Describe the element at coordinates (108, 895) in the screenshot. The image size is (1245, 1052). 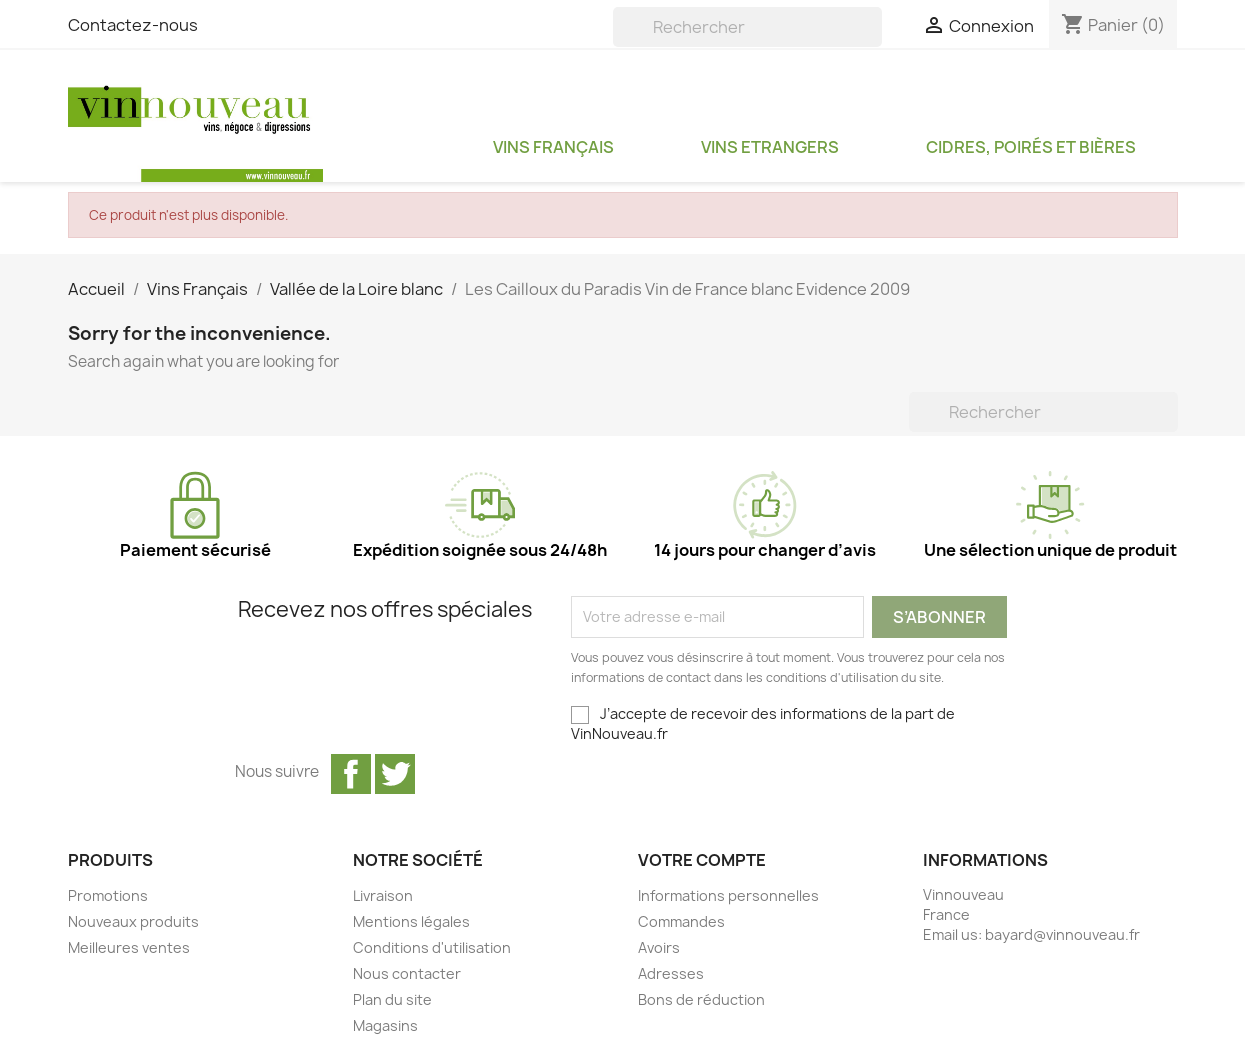
I see `Promotions` at that location.